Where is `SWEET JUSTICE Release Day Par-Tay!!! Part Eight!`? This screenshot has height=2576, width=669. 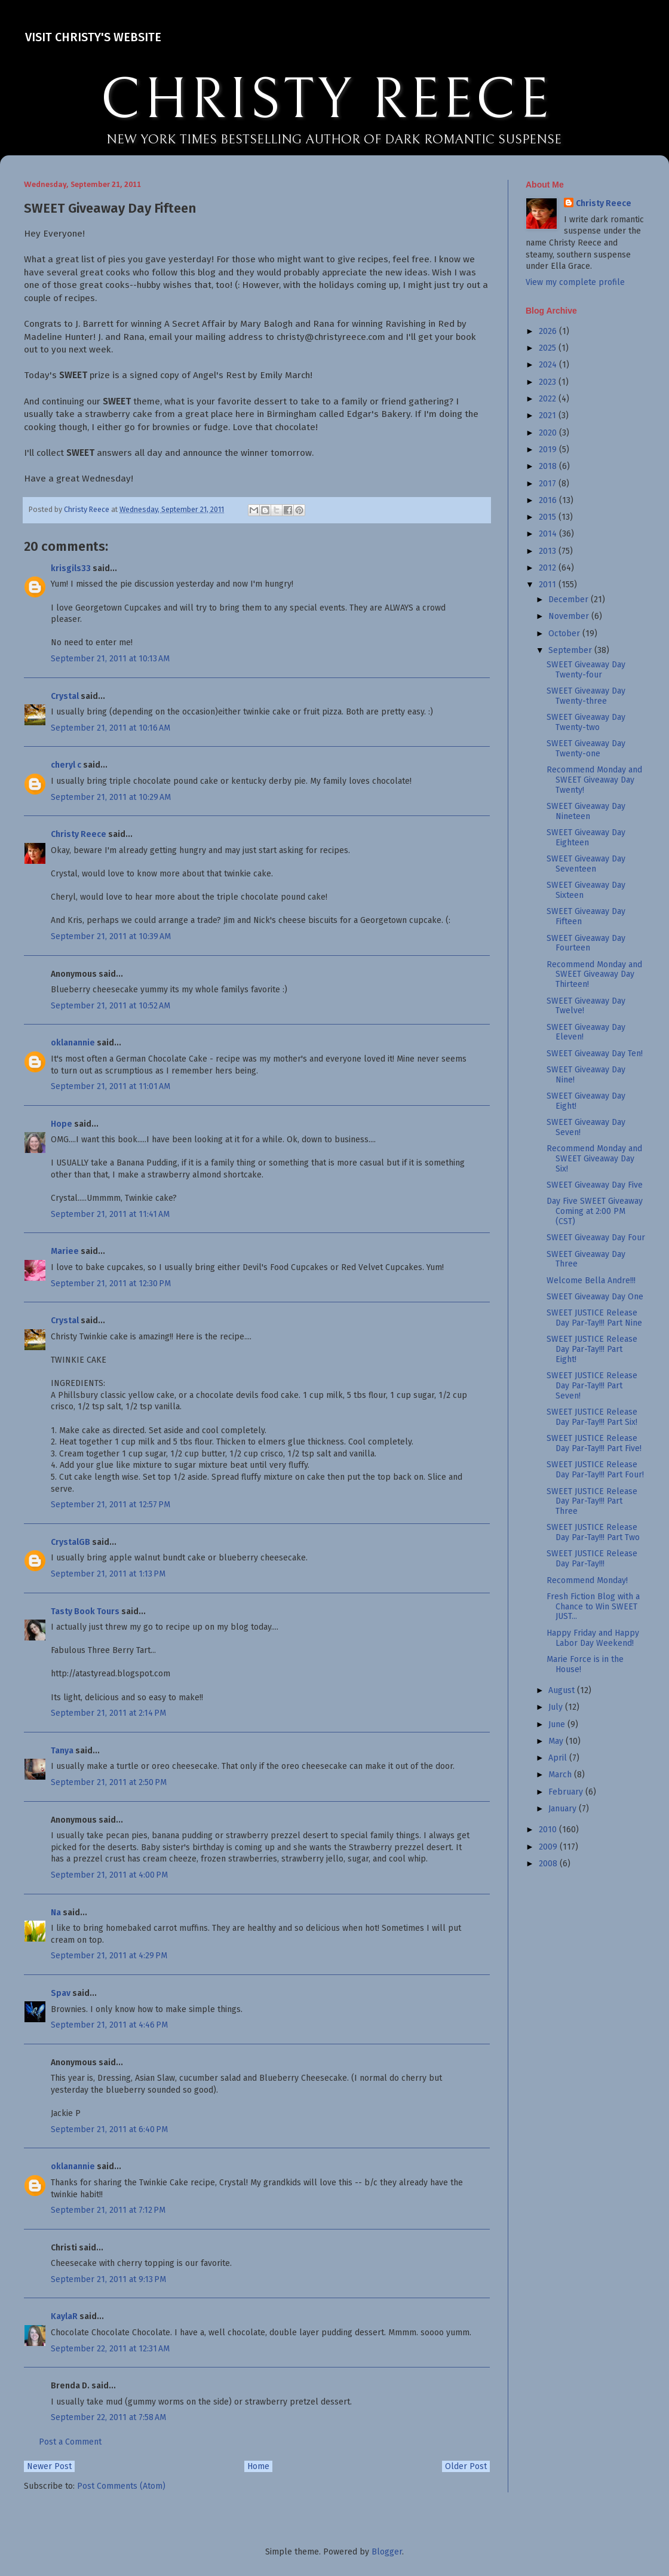
SWEET JUSTICE Release Day Par-Tay!!! Part Eight! is located at coordinates (592, 1349).